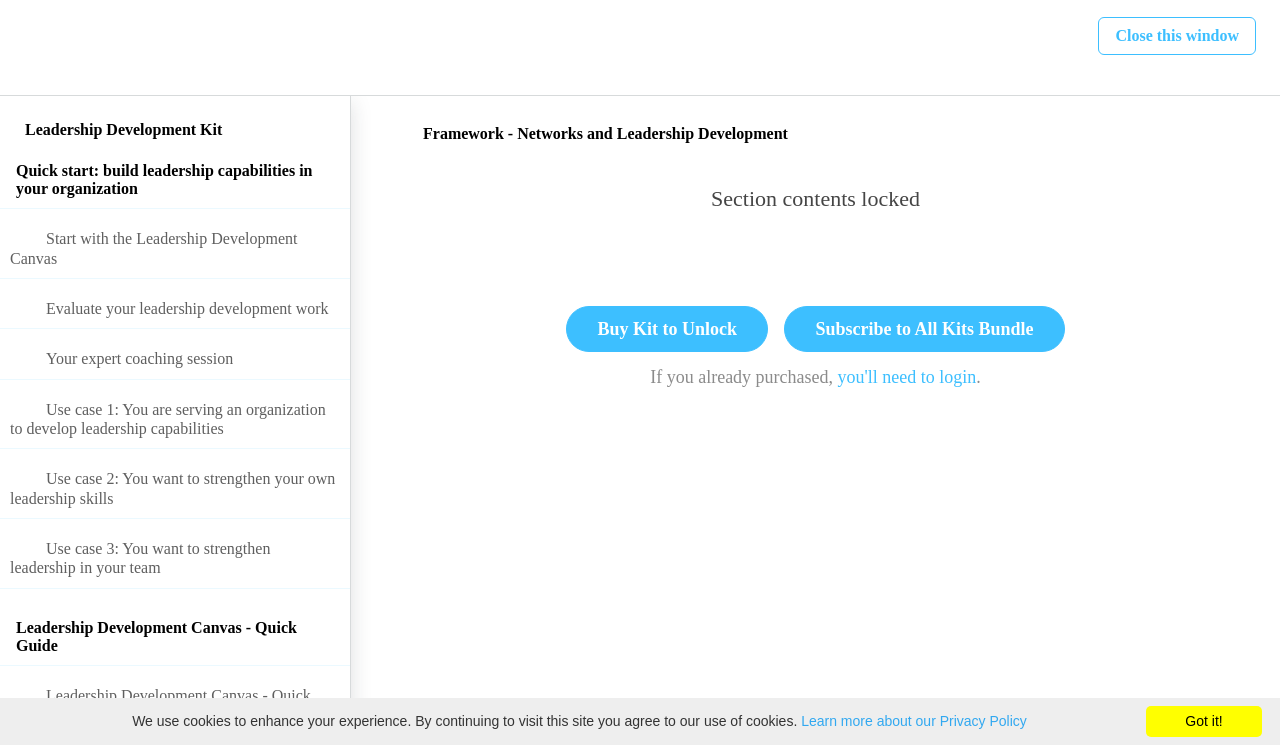 The height and width of the screenshot is (745, 1280). Describe the element at coordinates (907, 377) in the screenshot. I see `you'll need to login` at that location.